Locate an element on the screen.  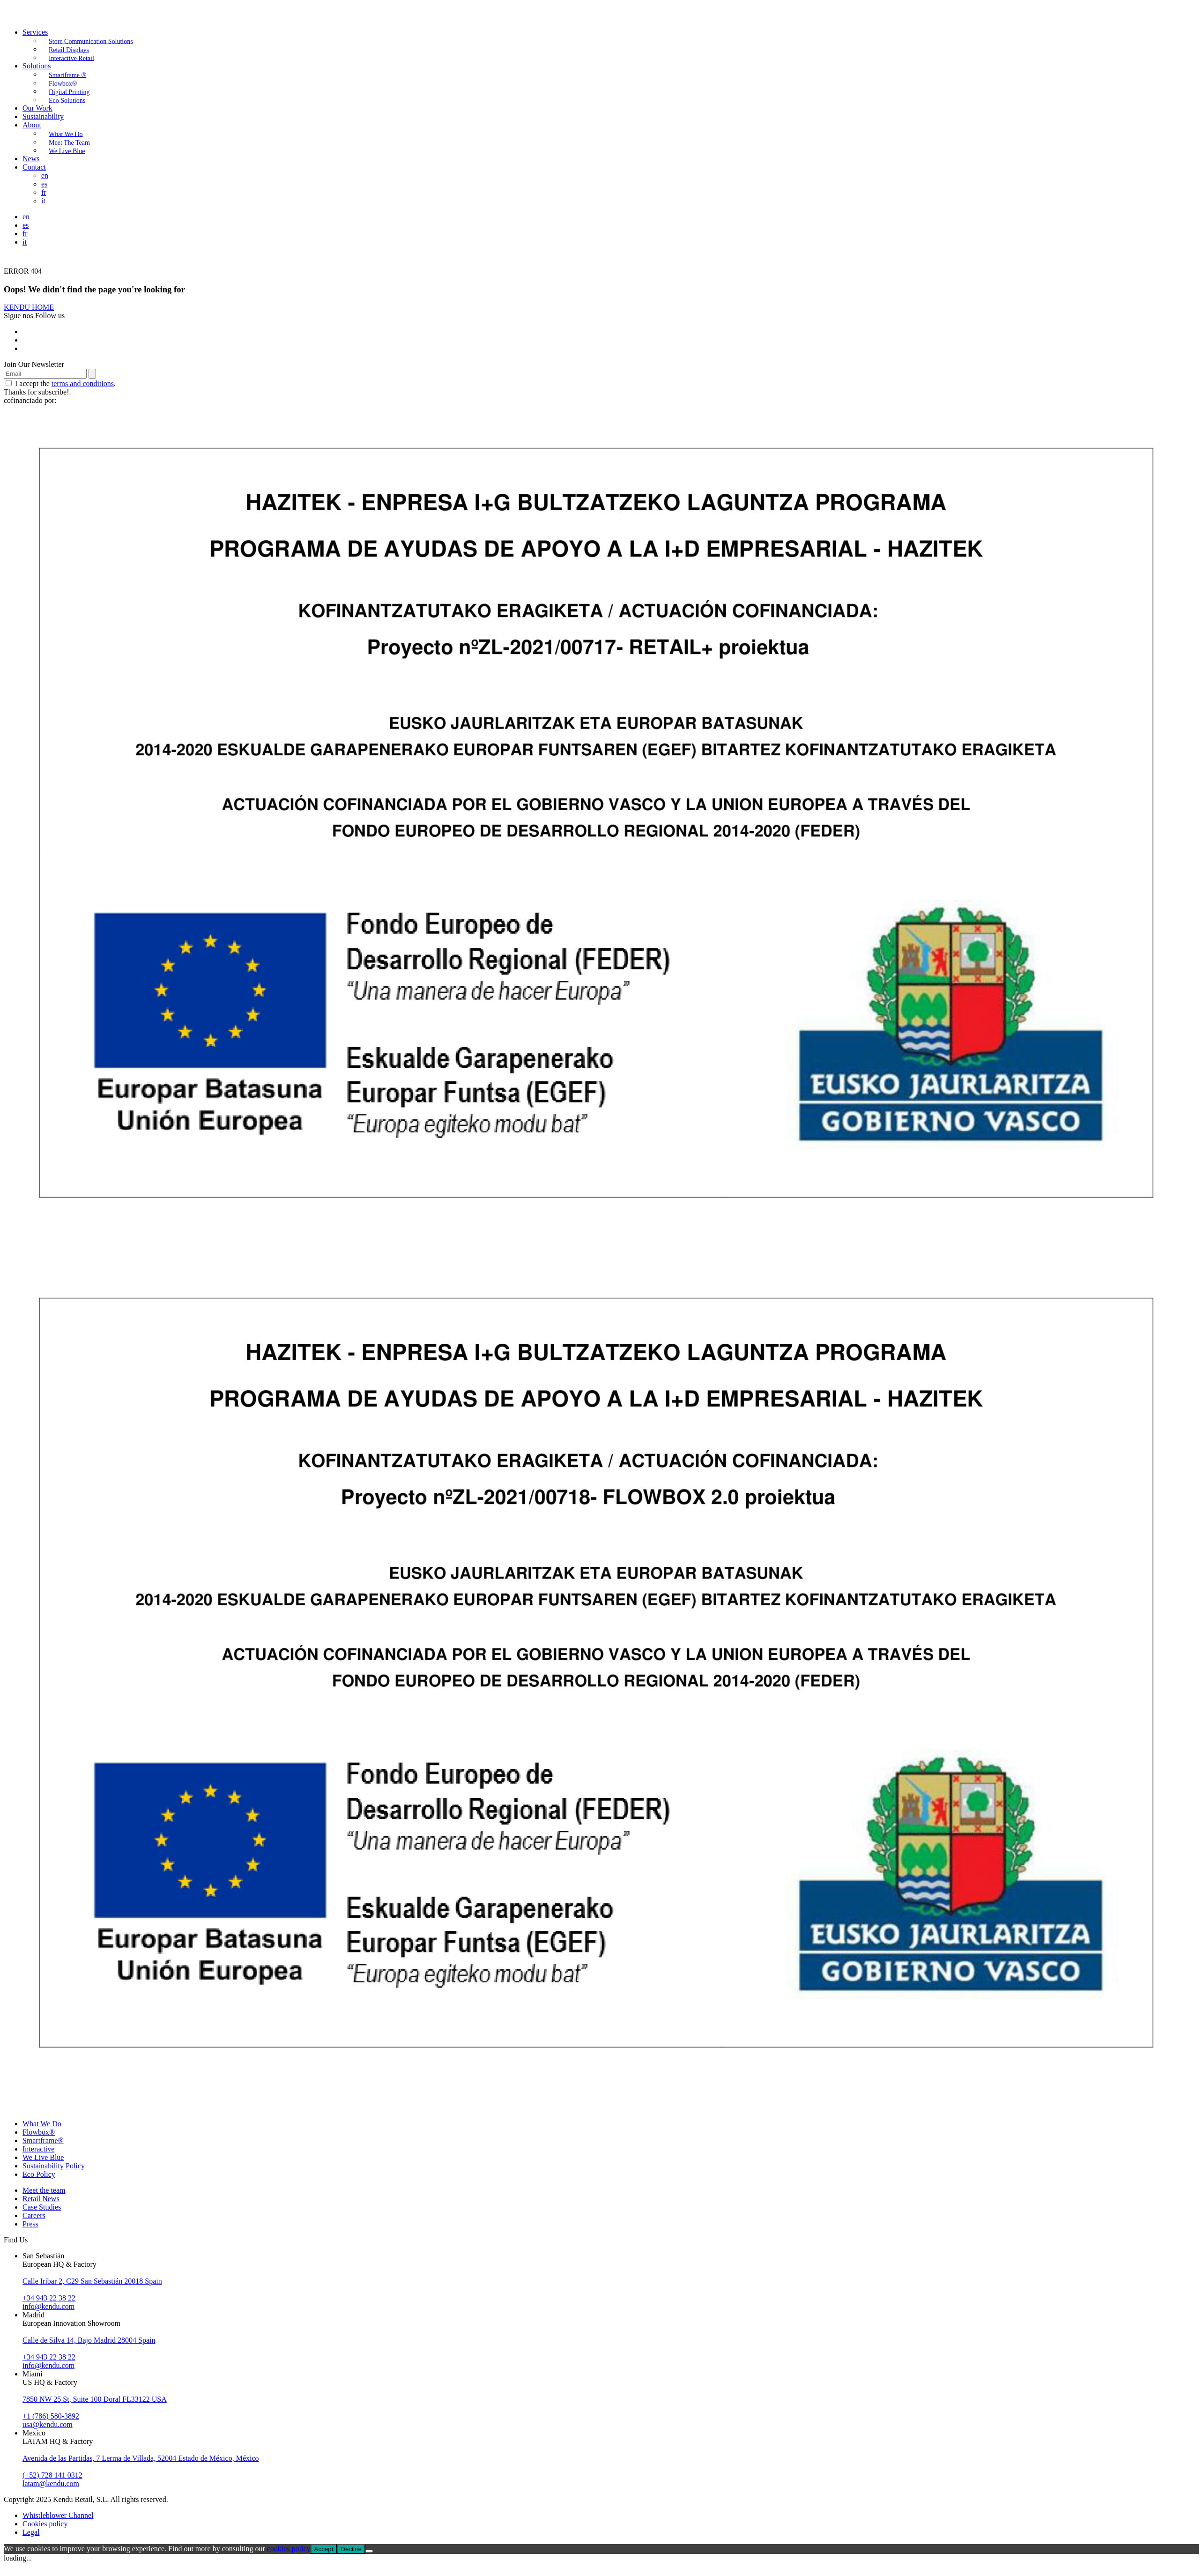
Case Studies is located at coordinates (41, 2207).